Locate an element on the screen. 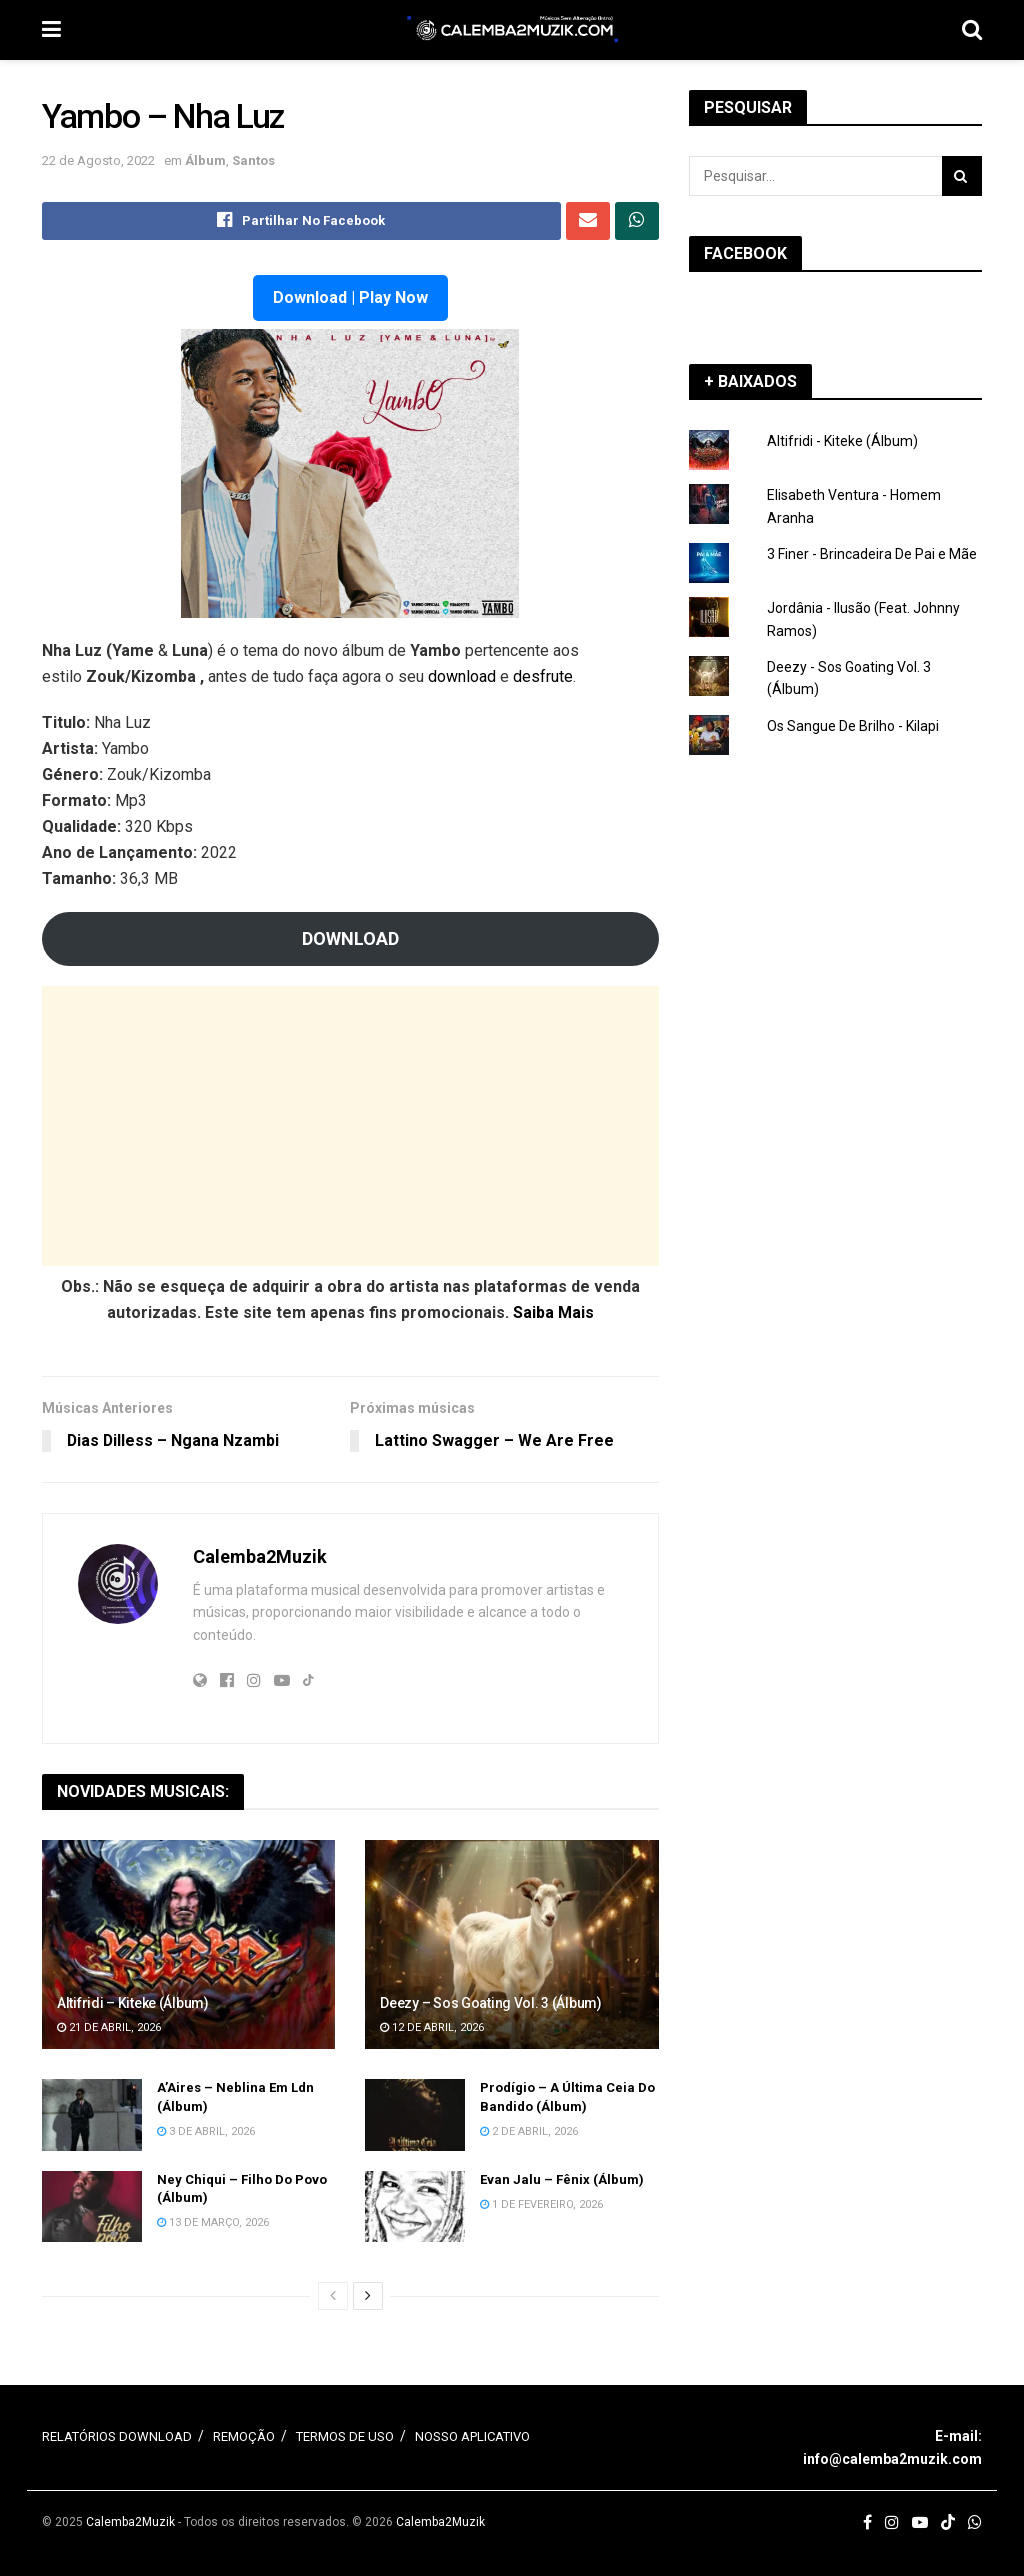 The width and height of the screenshot is (1024, 2576). download is located at coordinates (462, 676).